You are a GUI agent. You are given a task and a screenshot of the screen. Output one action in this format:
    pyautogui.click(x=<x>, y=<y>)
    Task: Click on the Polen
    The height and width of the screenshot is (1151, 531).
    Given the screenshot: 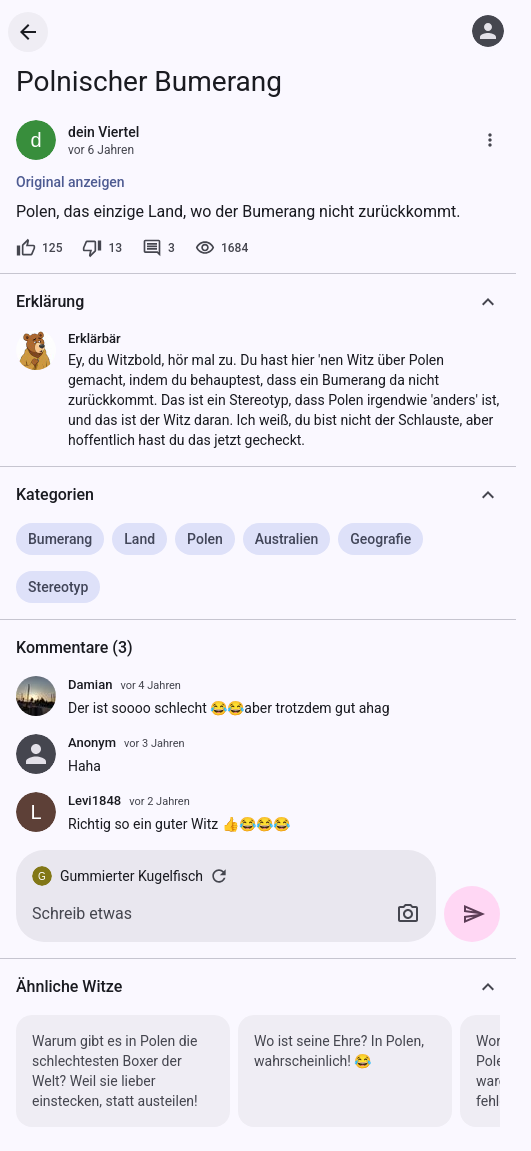 What is the action you would take?
    pyautogui.click(x=205, y=539)
    